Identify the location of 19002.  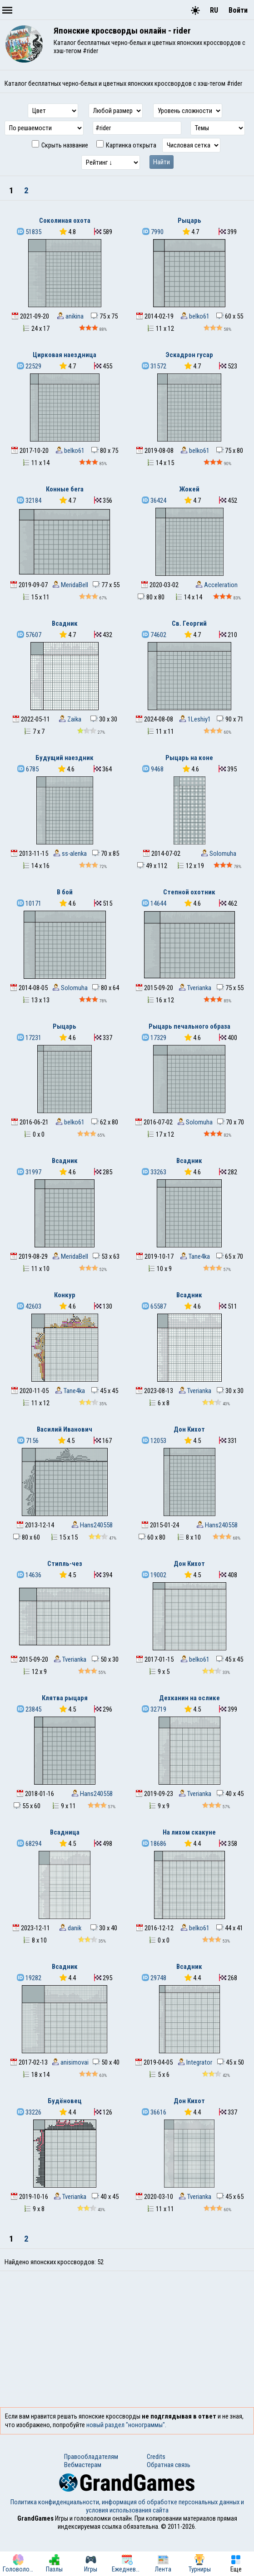
(154, 1575).